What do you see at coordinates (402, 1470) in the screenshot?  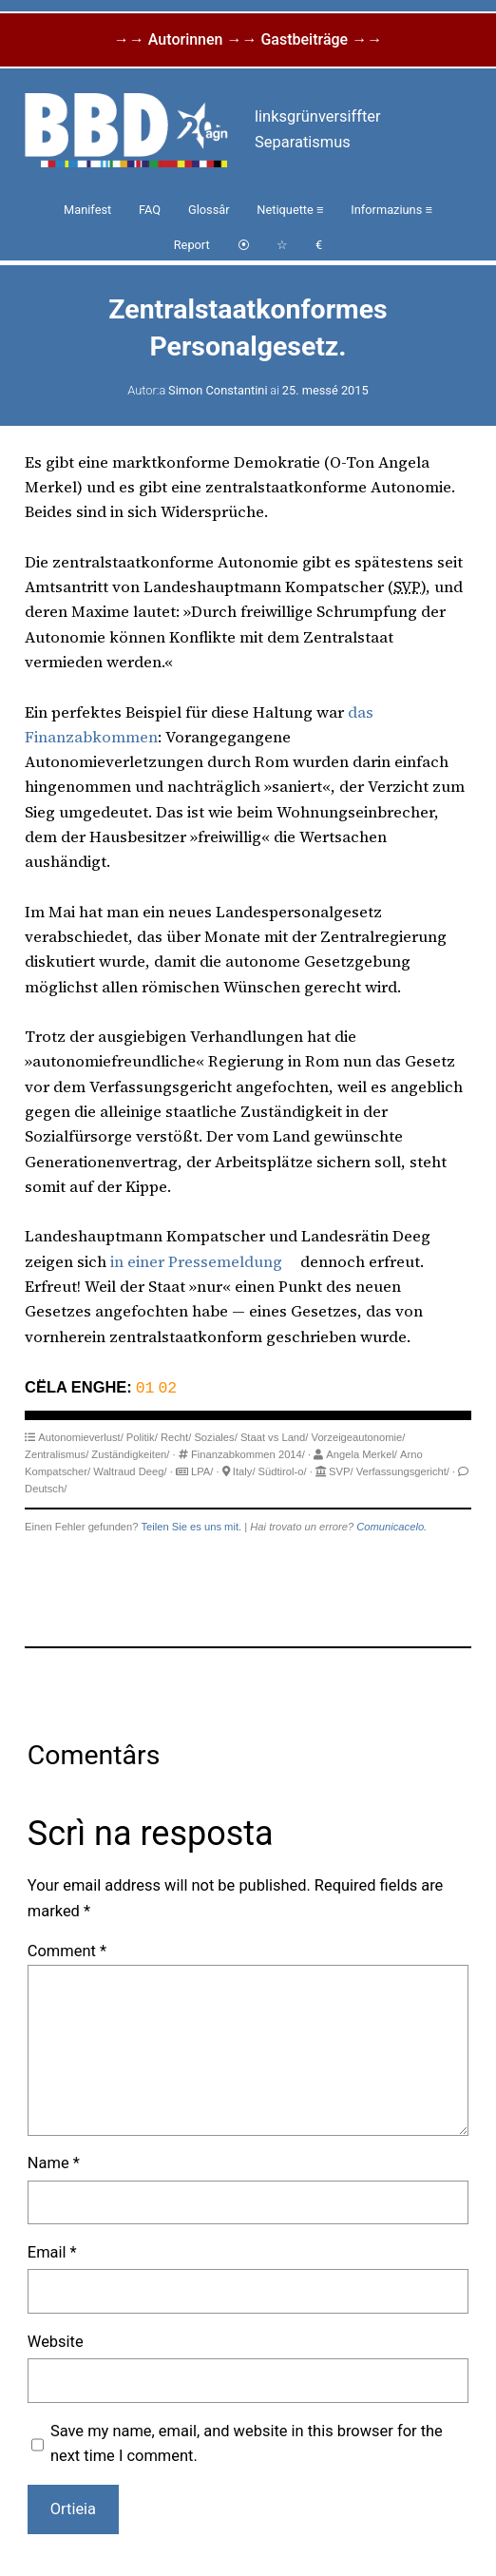 I see `Verfassungsgericht/` at bounding box center [402, 1470].